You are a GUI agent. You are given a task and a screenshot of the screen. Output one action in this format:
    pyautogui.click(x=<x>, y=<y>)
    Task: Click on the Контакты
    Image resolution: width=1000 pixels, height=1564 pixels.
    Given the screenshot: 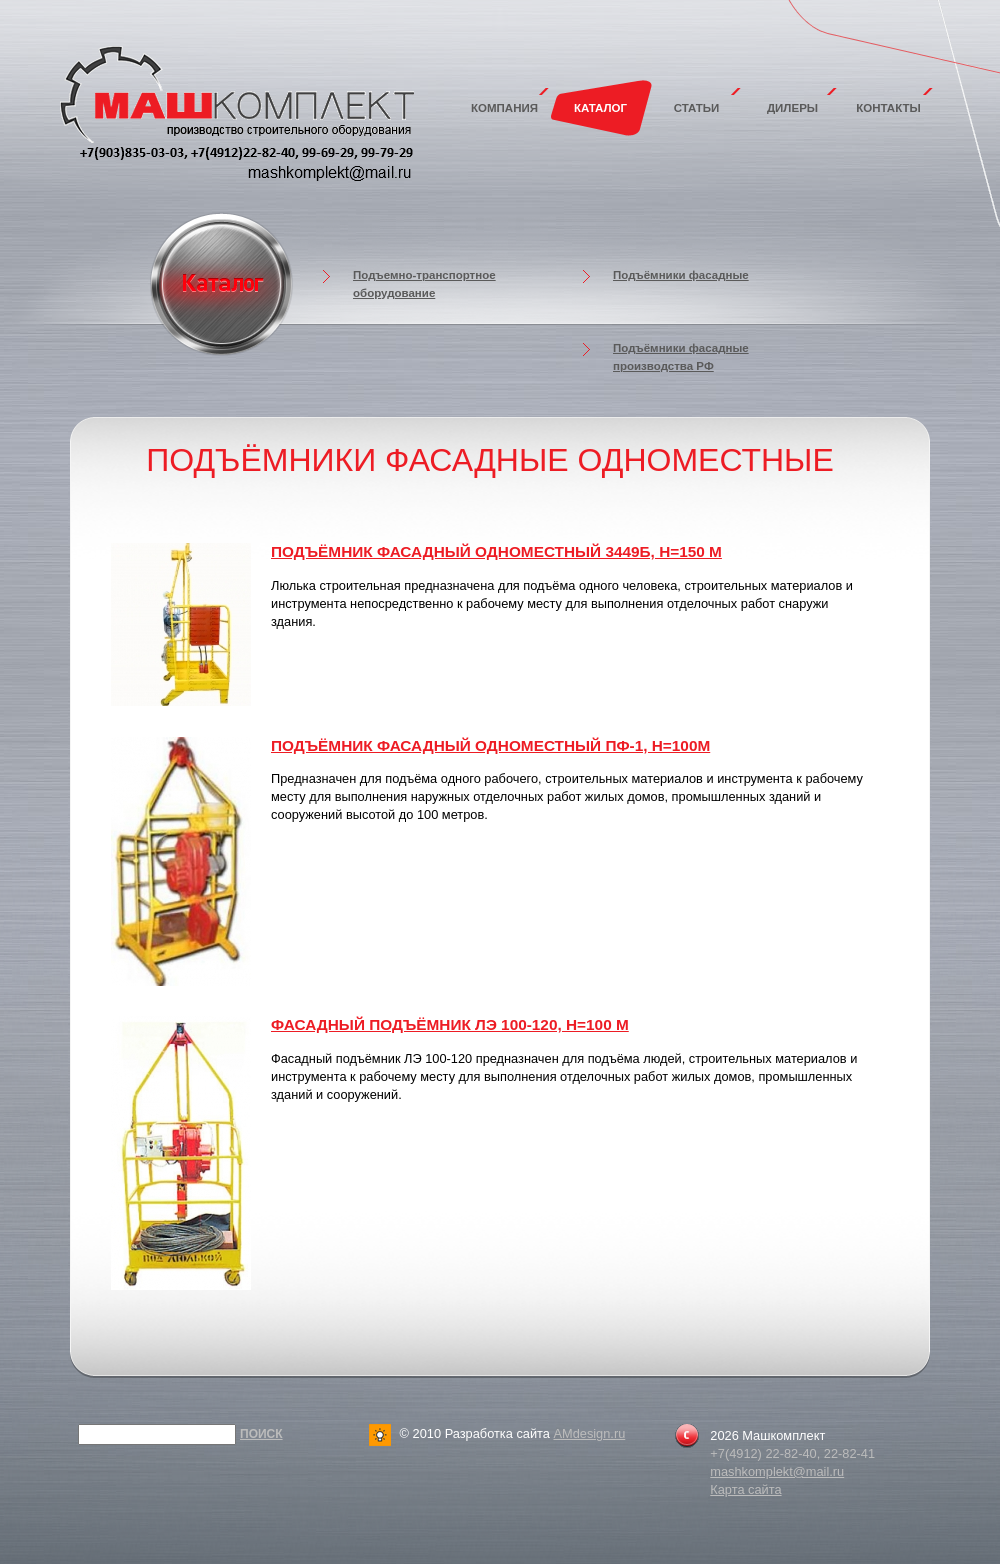 What is the action you would take?
    pyautogui.click(x=888, y=108)
    